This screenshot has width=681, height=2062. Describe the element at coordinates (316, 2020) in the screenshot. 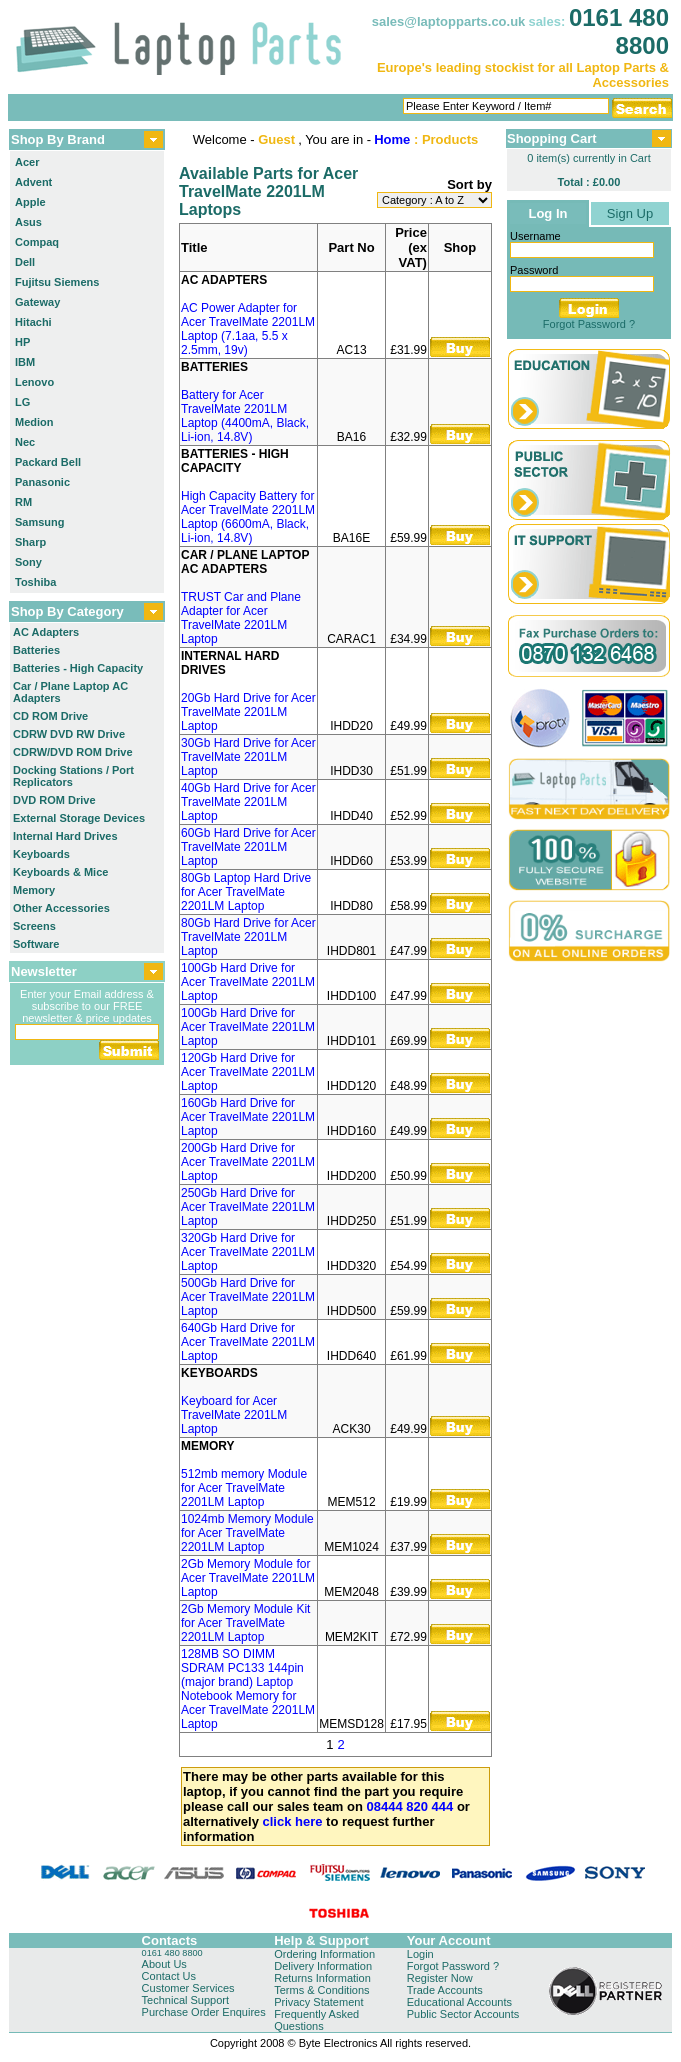

I see `Frequently Asked Questions` at that location.